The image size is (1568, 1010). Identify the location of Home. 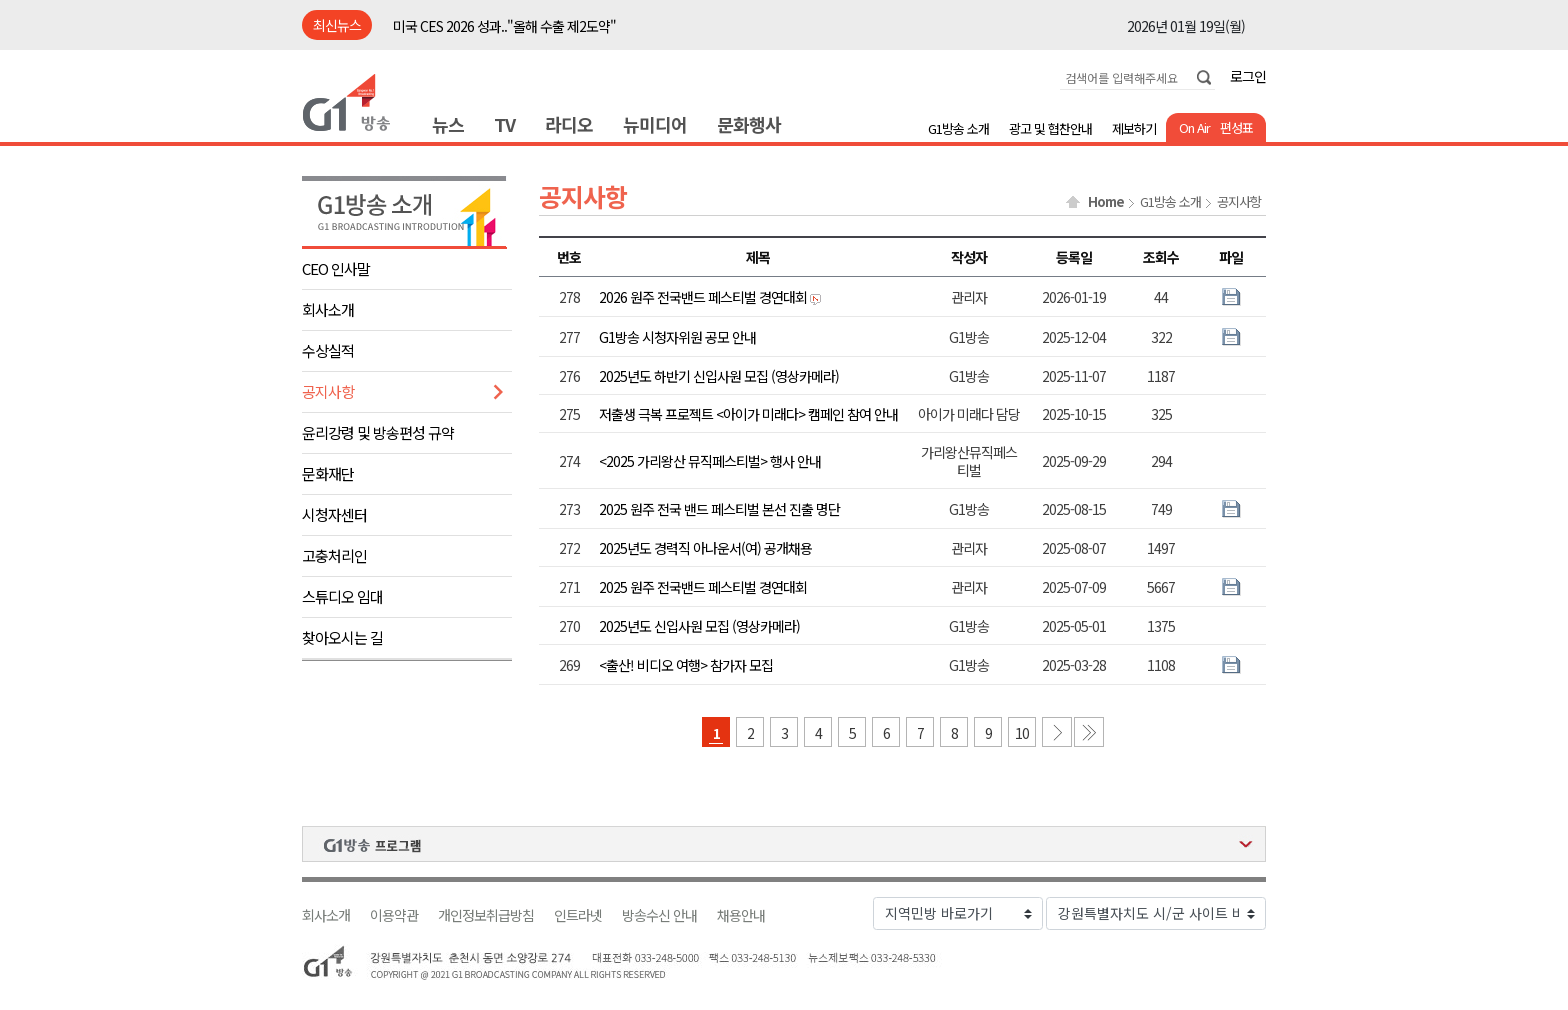
(1106, 202).